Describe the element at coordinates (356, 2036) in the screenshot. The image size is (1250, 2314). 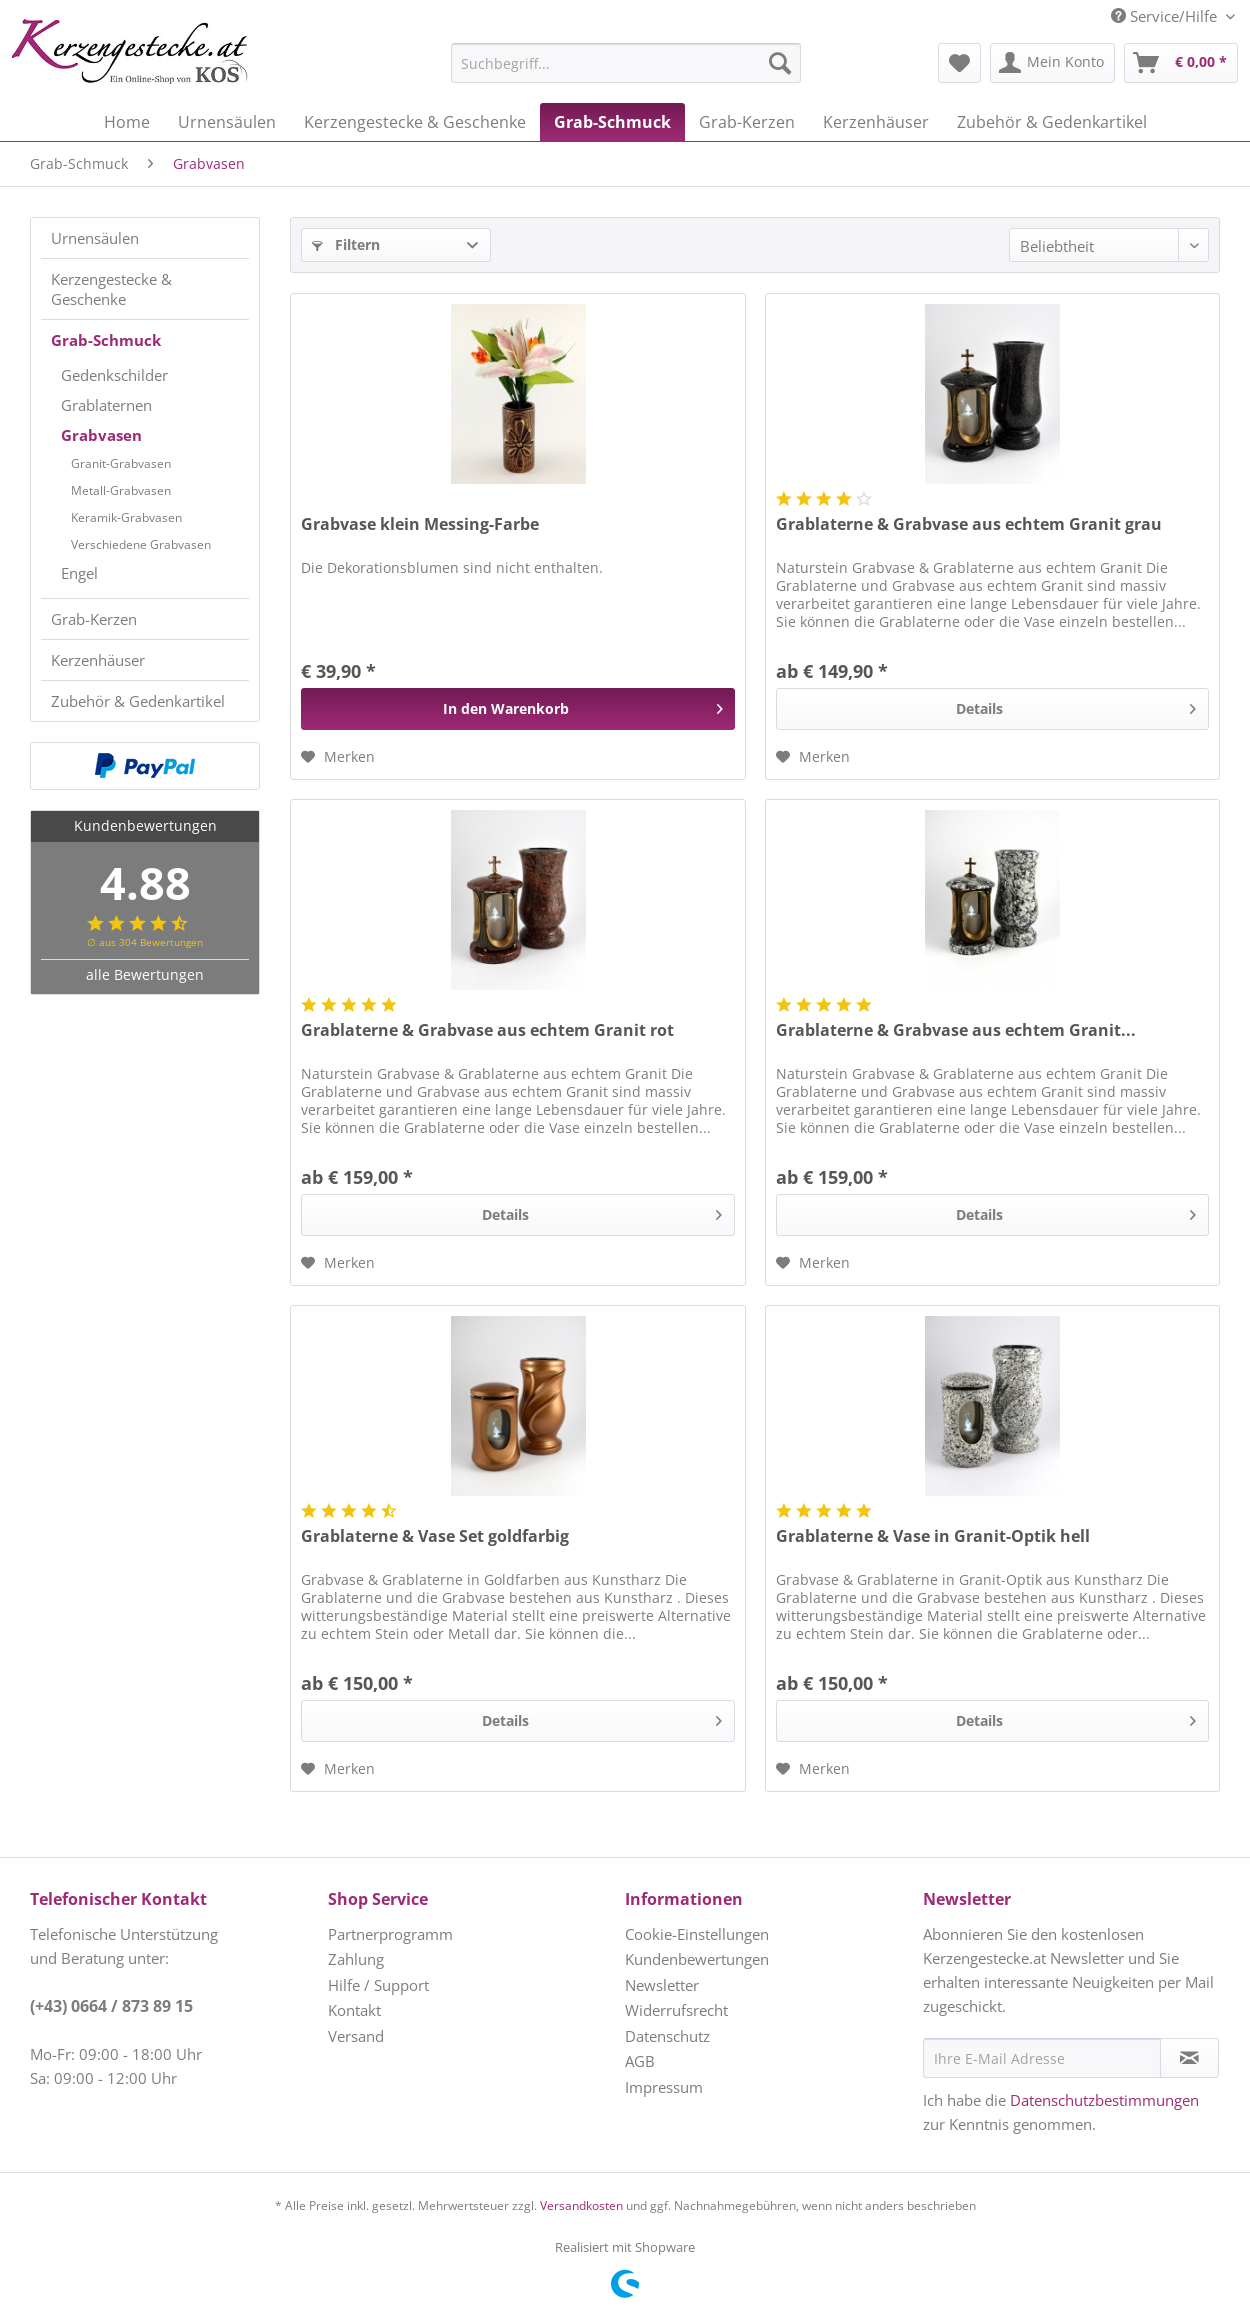
I see `Versand` at that location.